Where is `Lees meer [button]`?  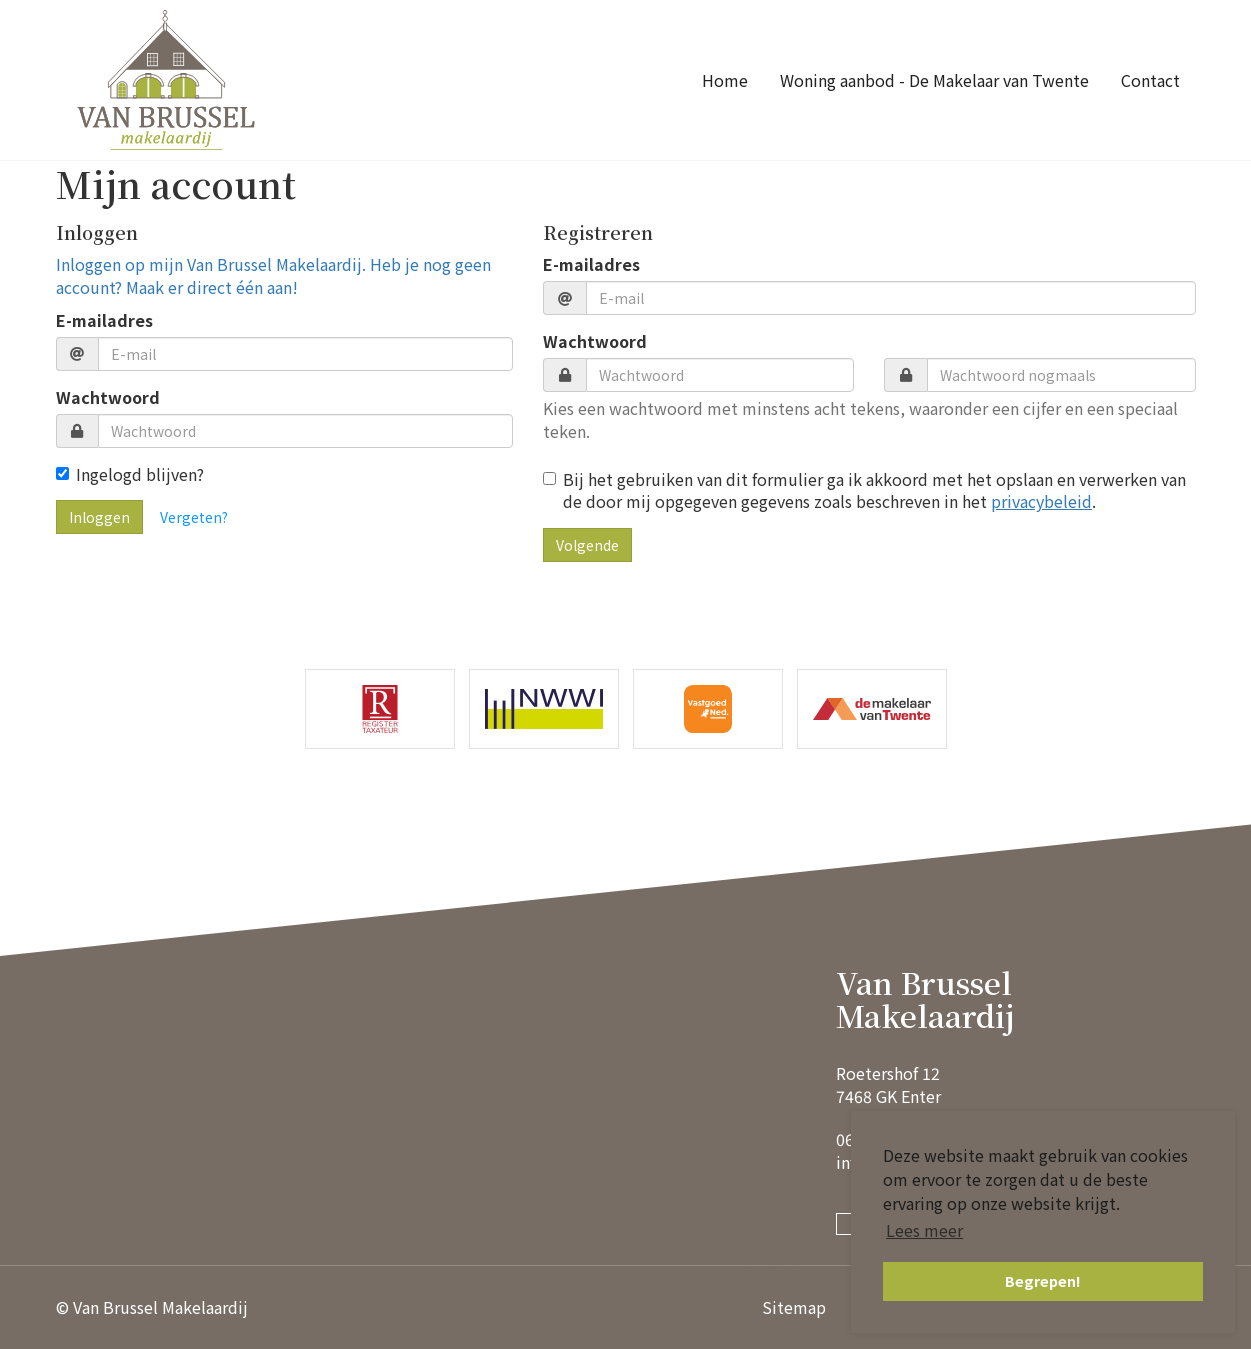 Lees meer [button] is located at coordinates (924, 1230).